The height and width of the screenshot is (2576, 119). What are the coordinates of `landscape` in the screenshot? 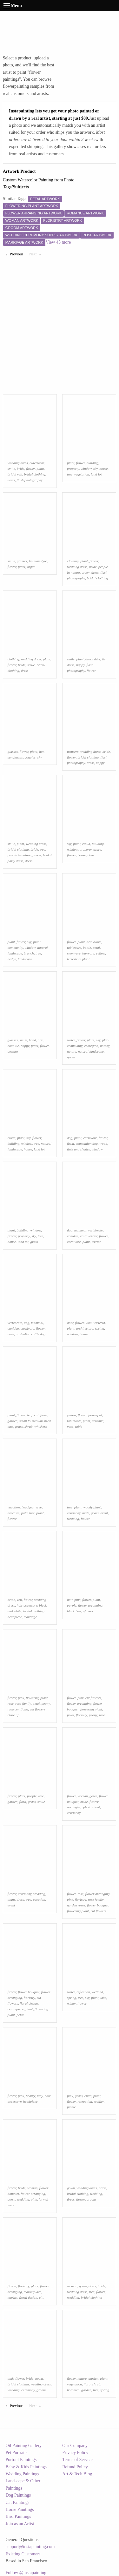 It's located at (25, 959).